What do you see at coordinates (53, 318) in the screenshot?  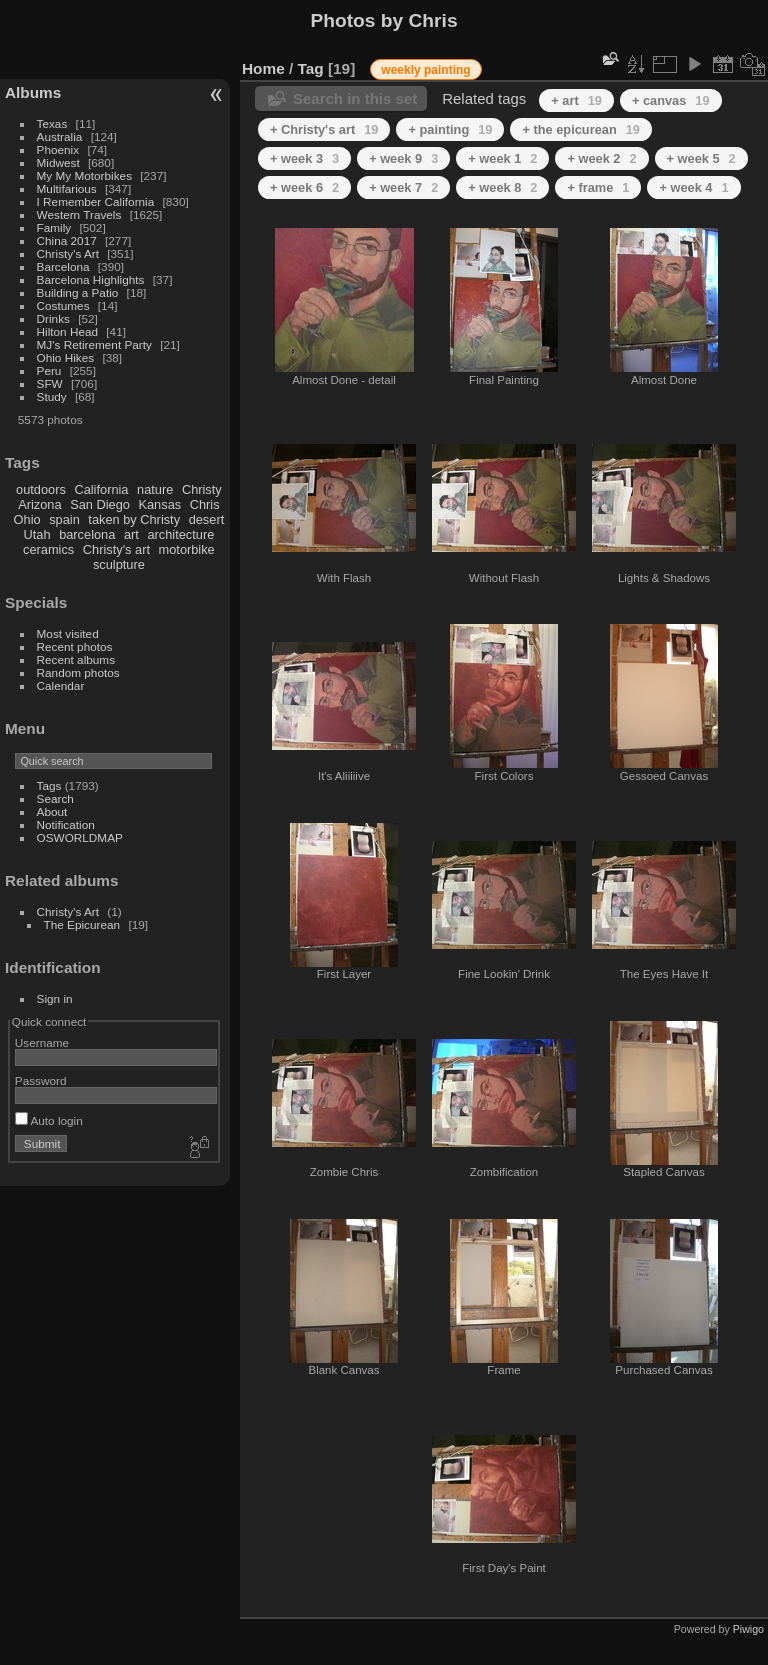 I see `Drinks` at bounding box center [53, 318].